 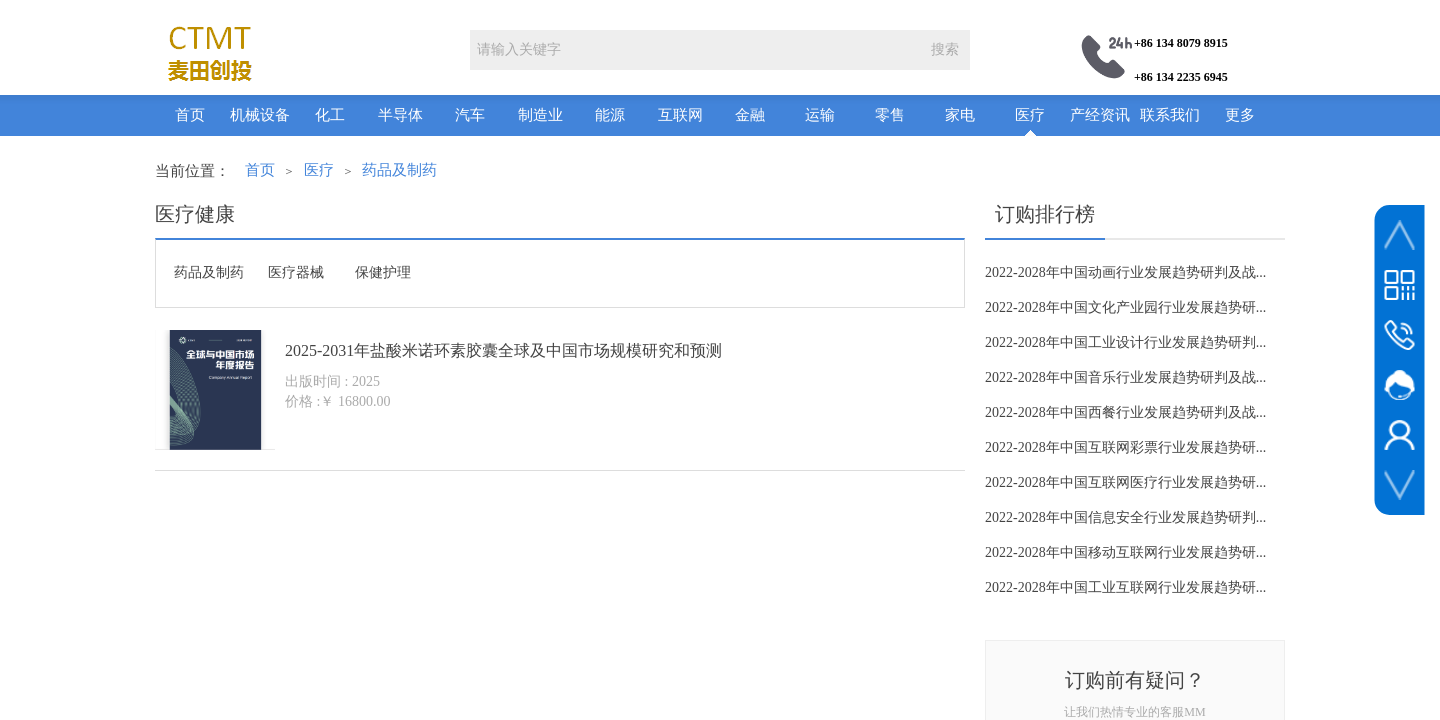 I want to click on 联系我们, so click(x=1170, y=115).